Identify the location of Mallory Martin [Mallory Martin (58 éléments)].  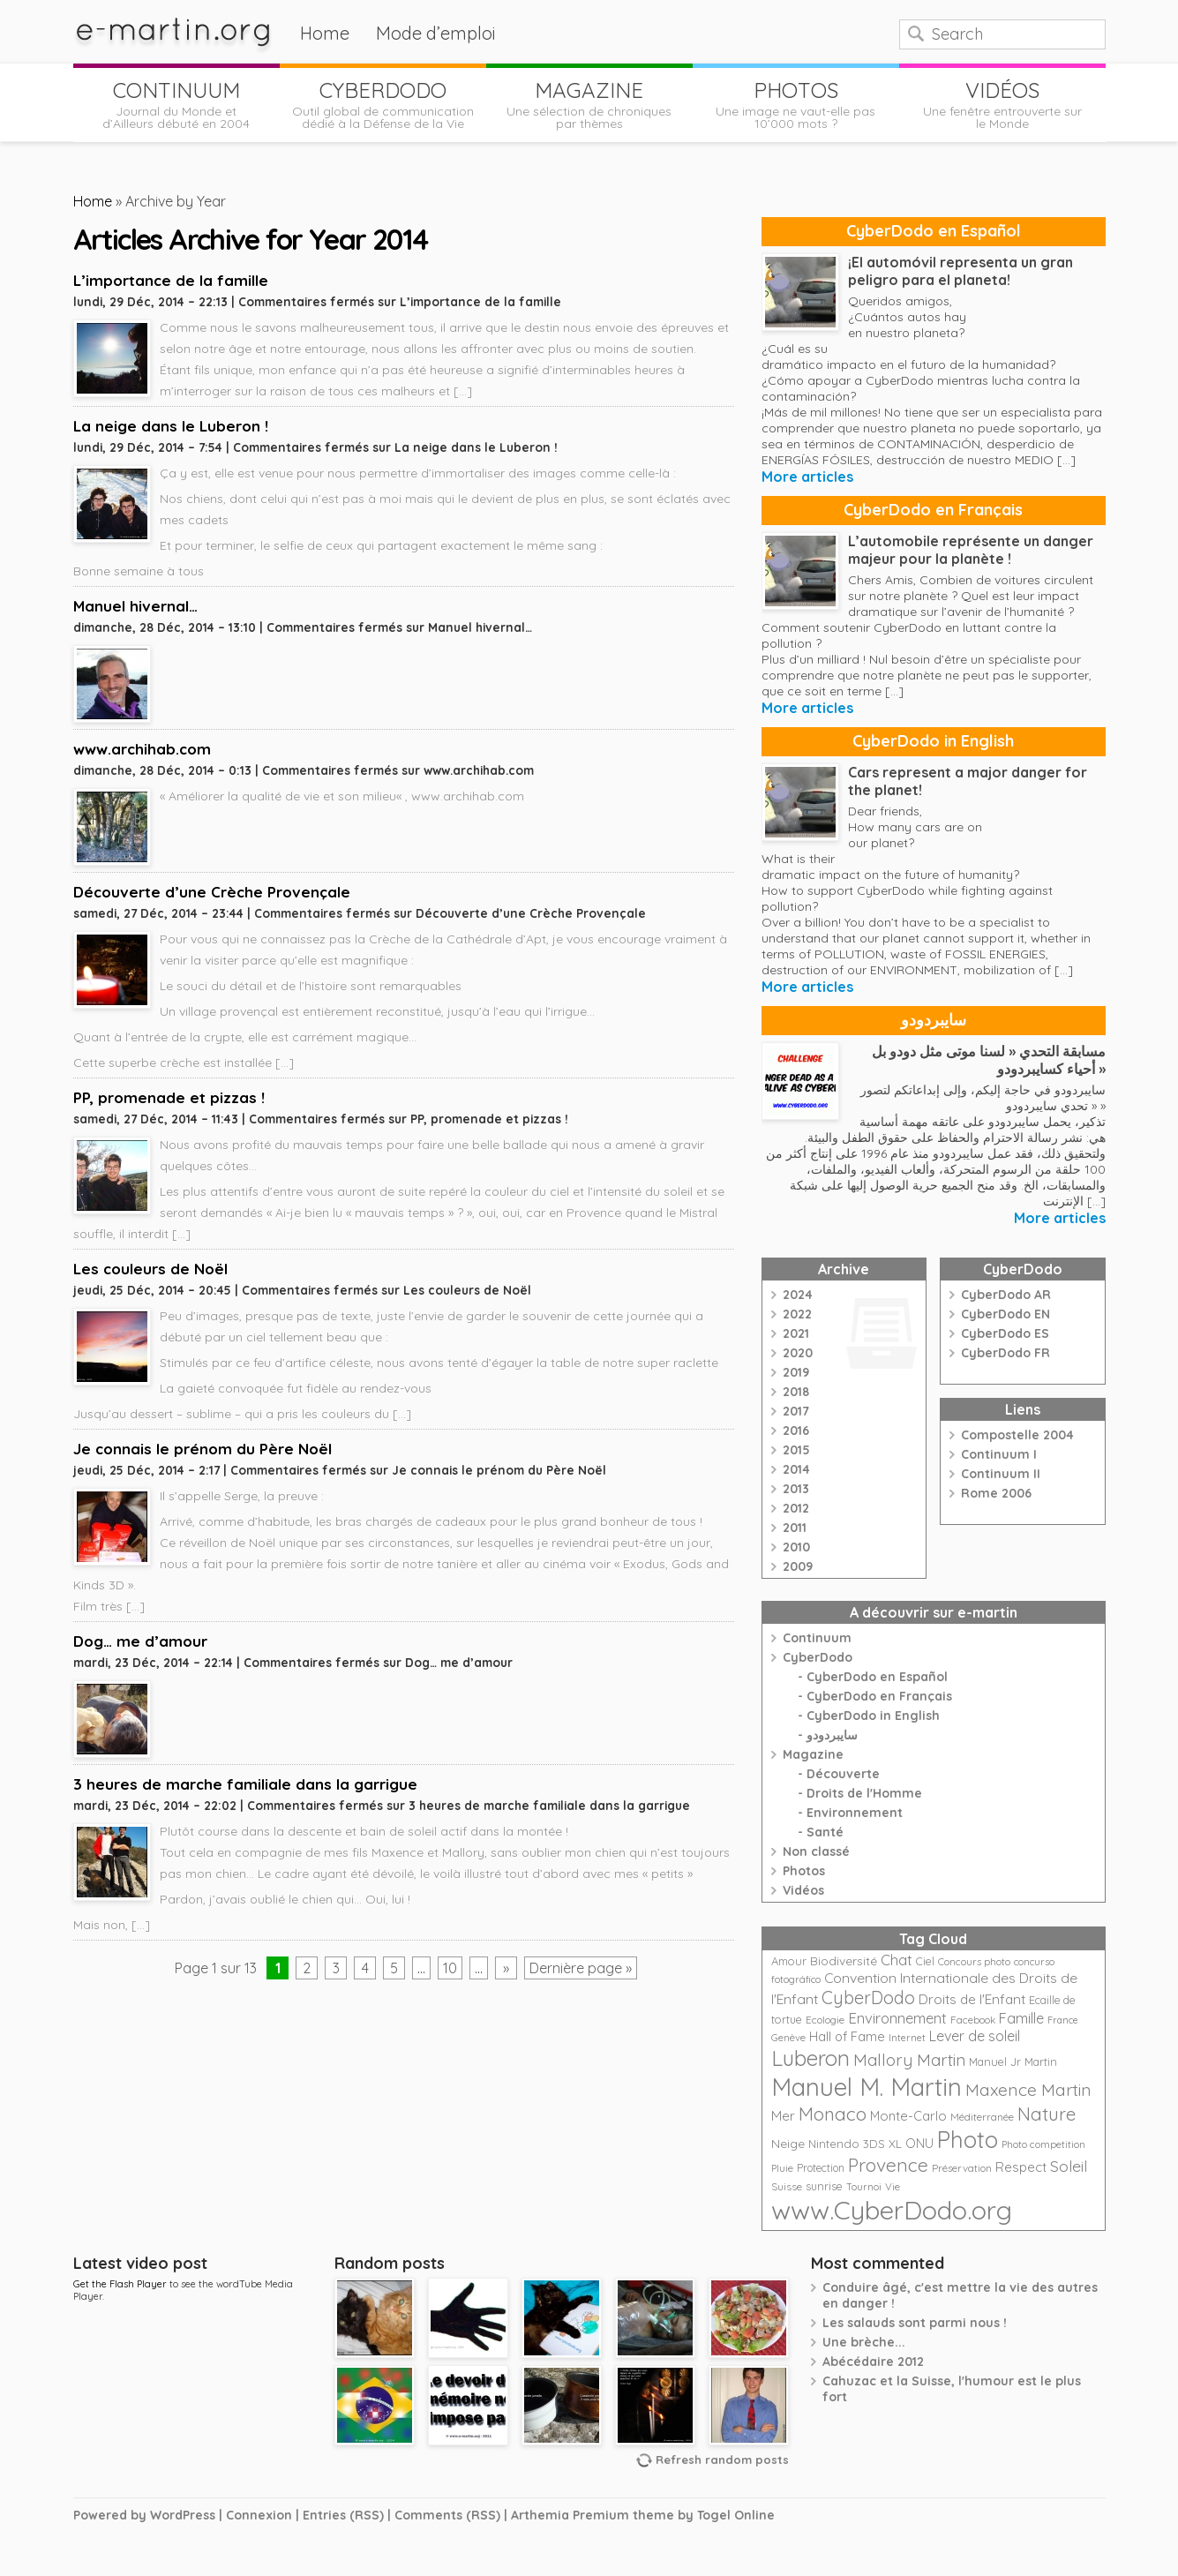
(909, 2059).